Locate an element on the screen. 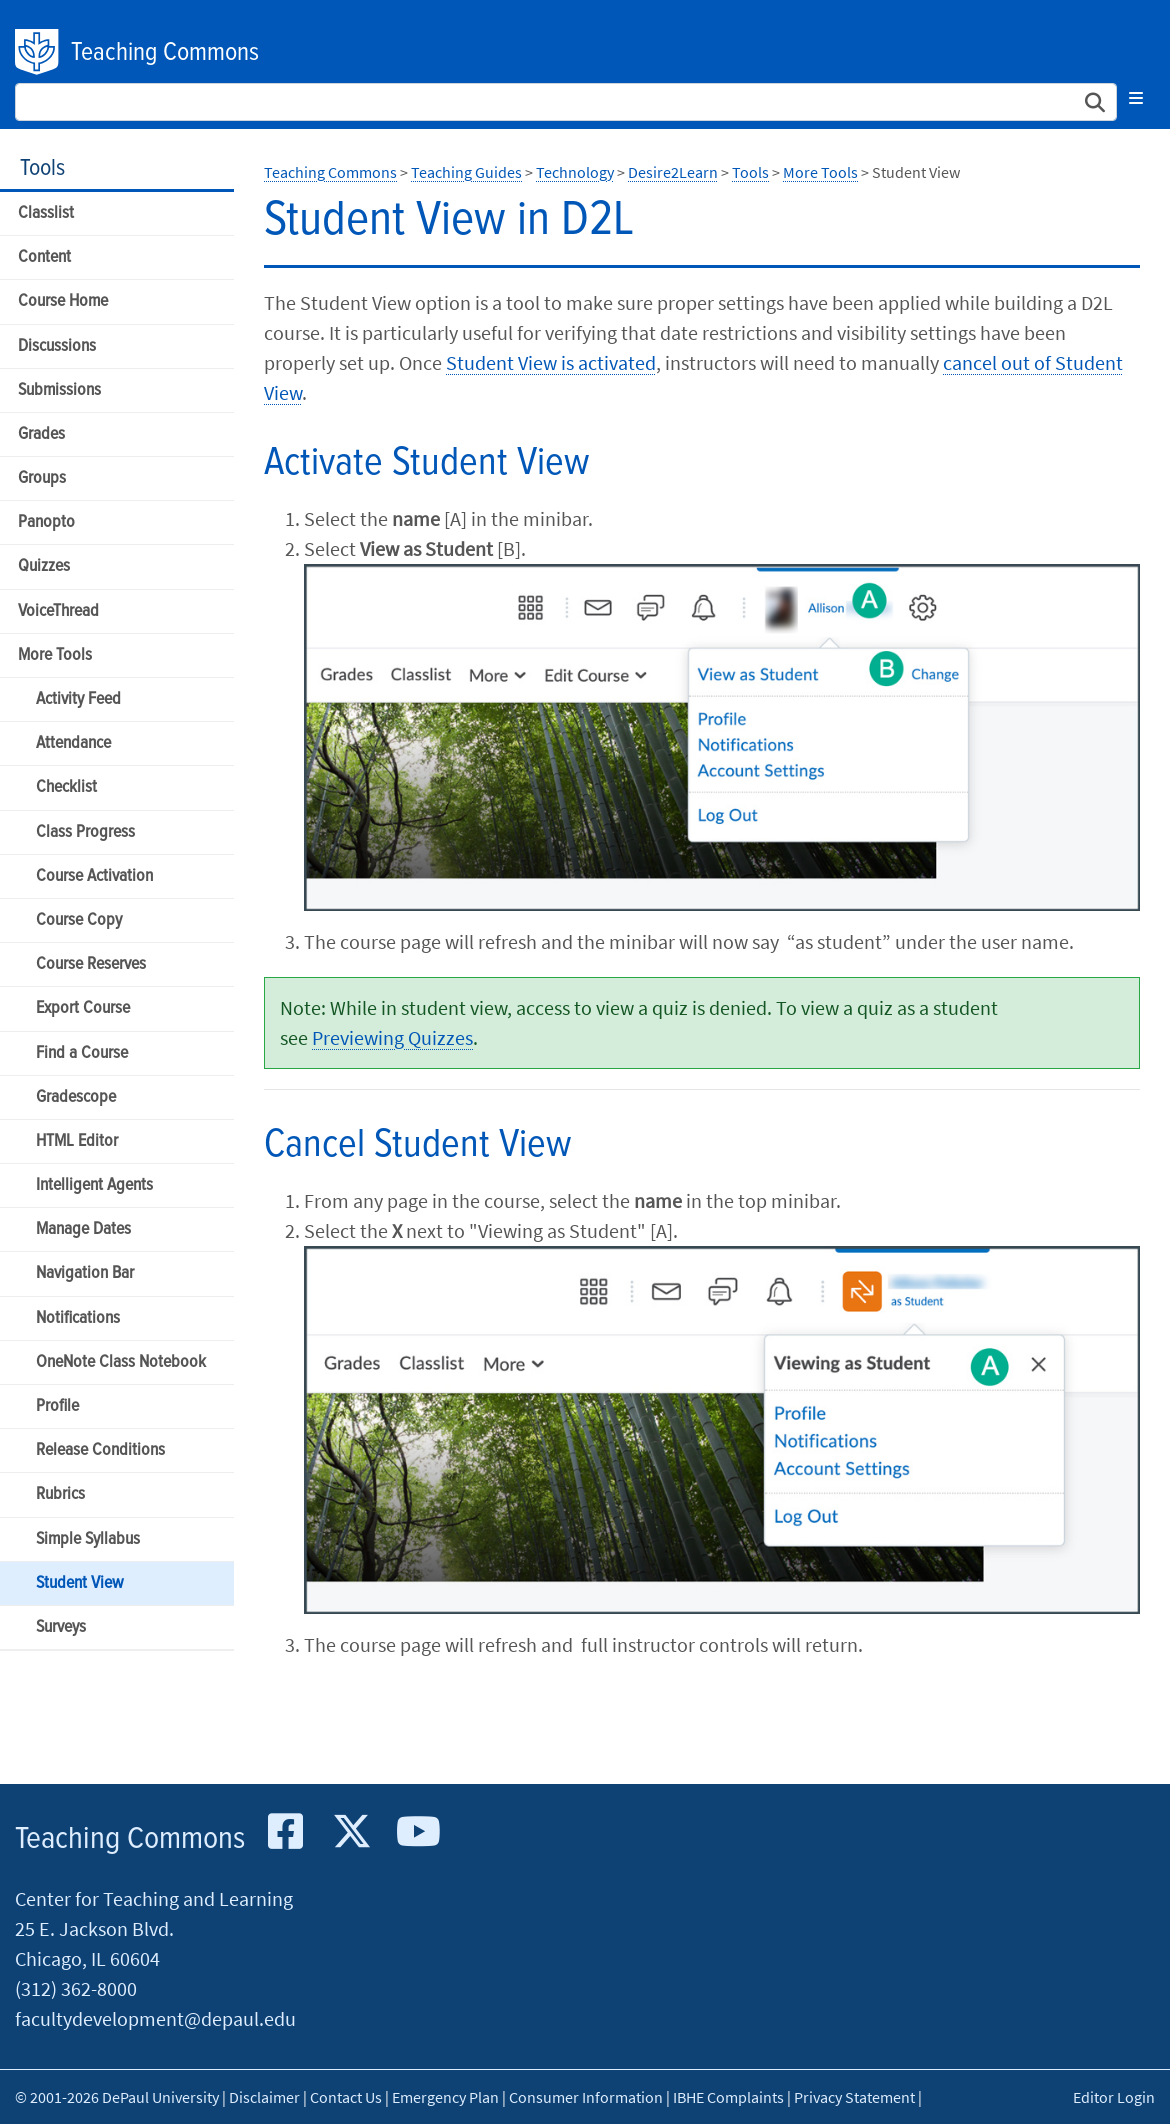 This screenshot has height=2124, width=1170. Course Home is located at coordinates (63, 301).